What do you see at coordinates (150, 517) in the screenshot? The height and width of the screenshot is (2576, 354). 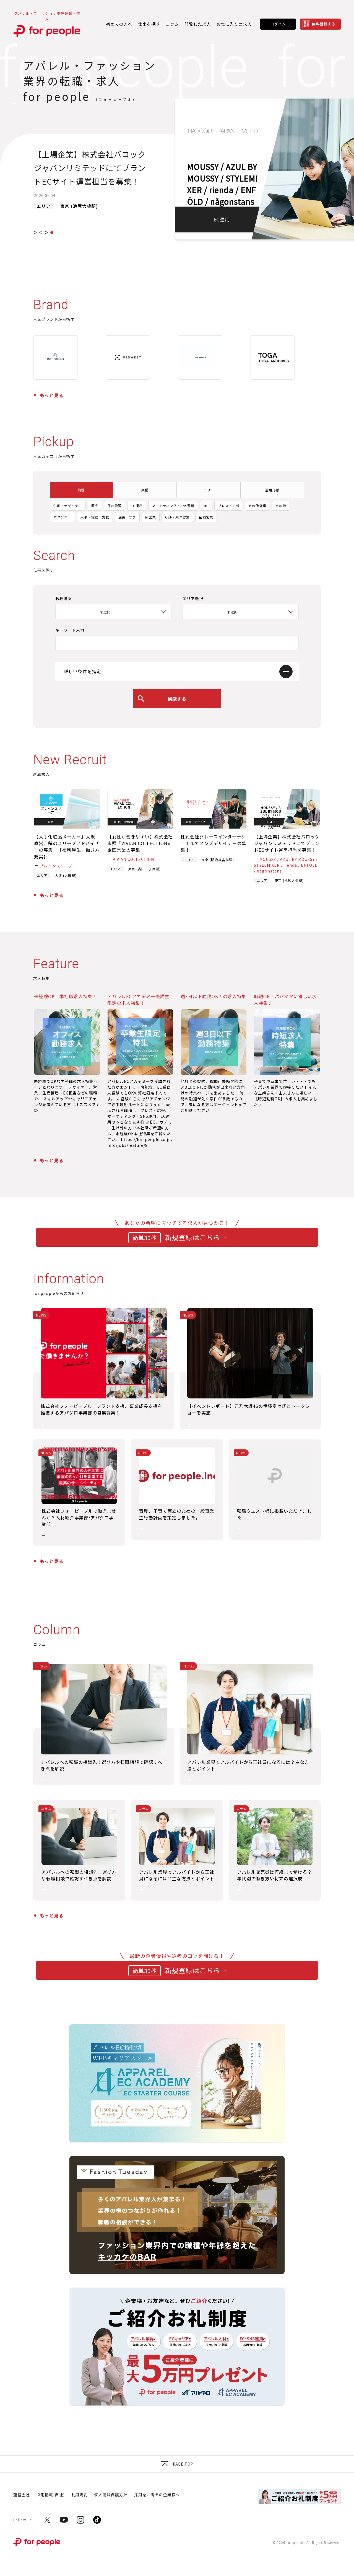 I see `卸営業` at bounding box center [150, 517].